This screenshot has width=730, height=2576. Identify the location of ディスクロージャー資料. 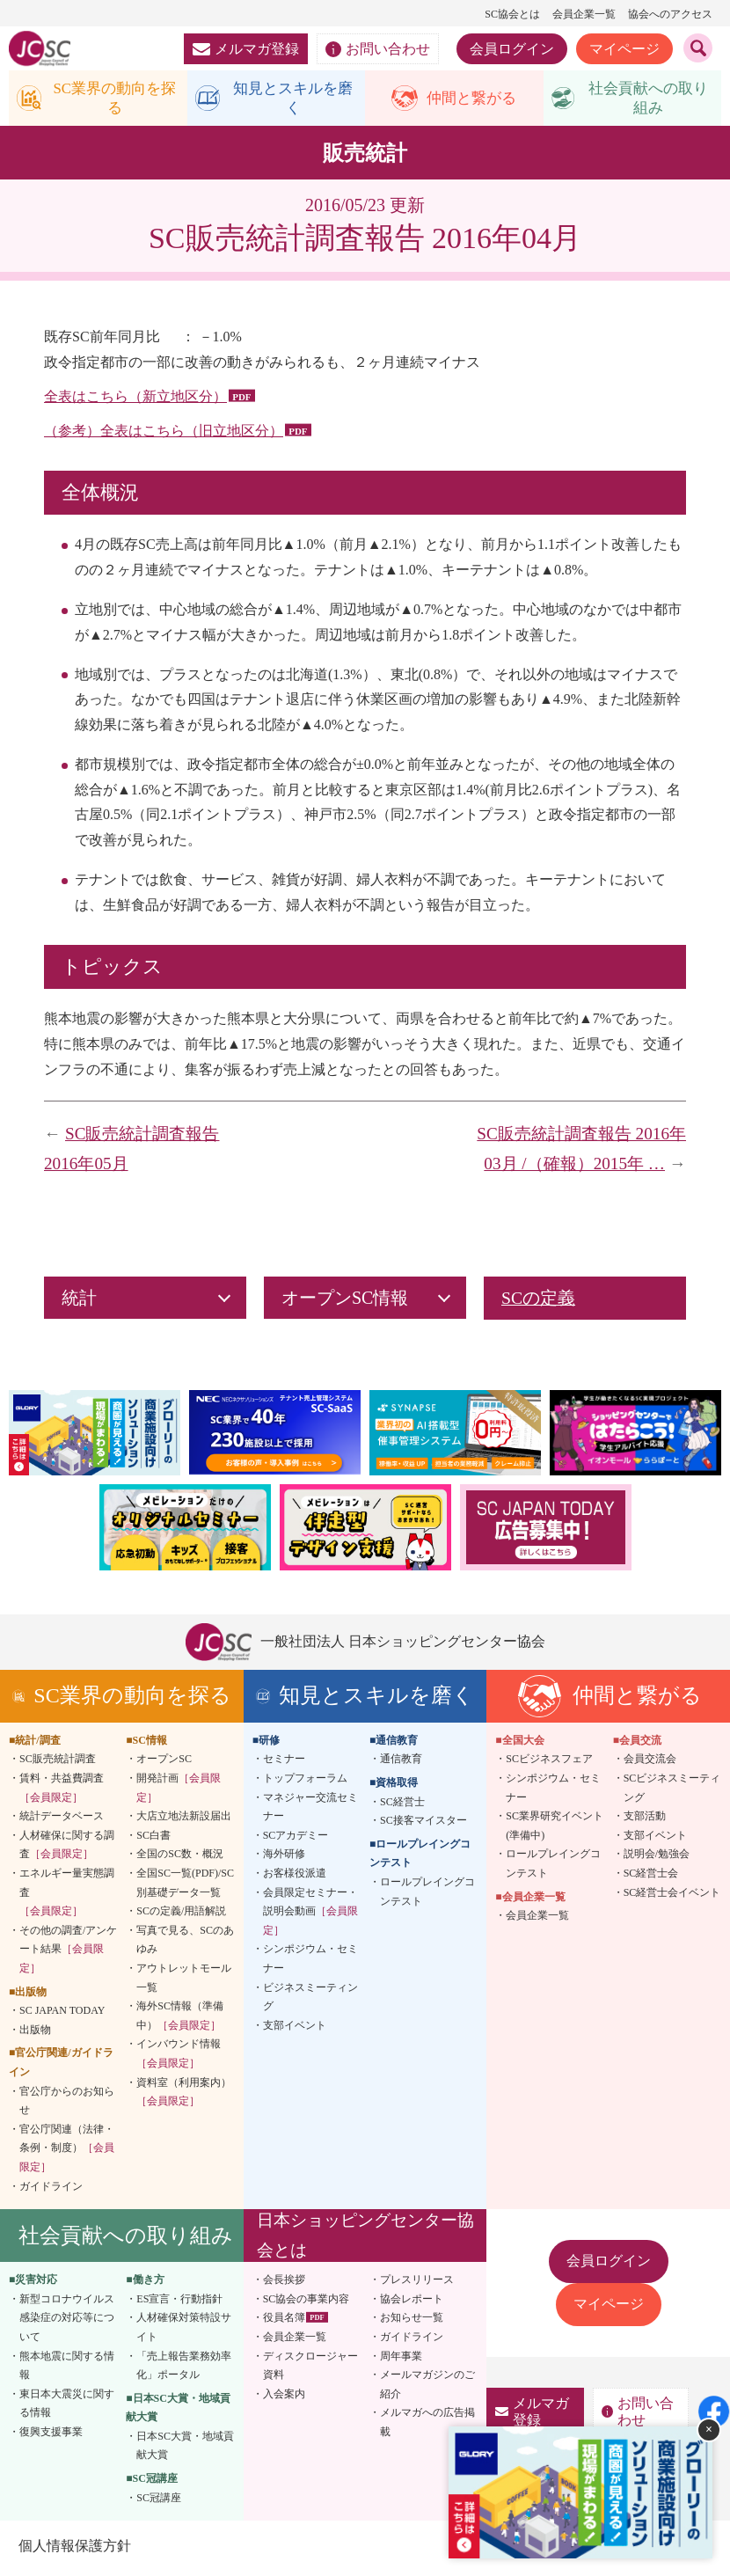
(310, 2368).